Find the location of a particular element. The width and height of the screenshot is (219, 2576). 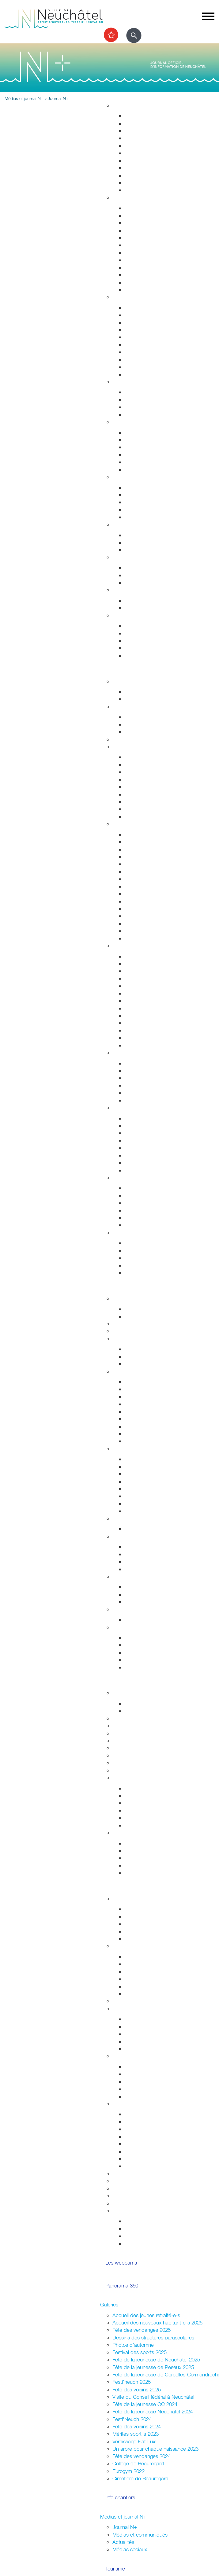

Etat civil is located at coordinates (134, 274).